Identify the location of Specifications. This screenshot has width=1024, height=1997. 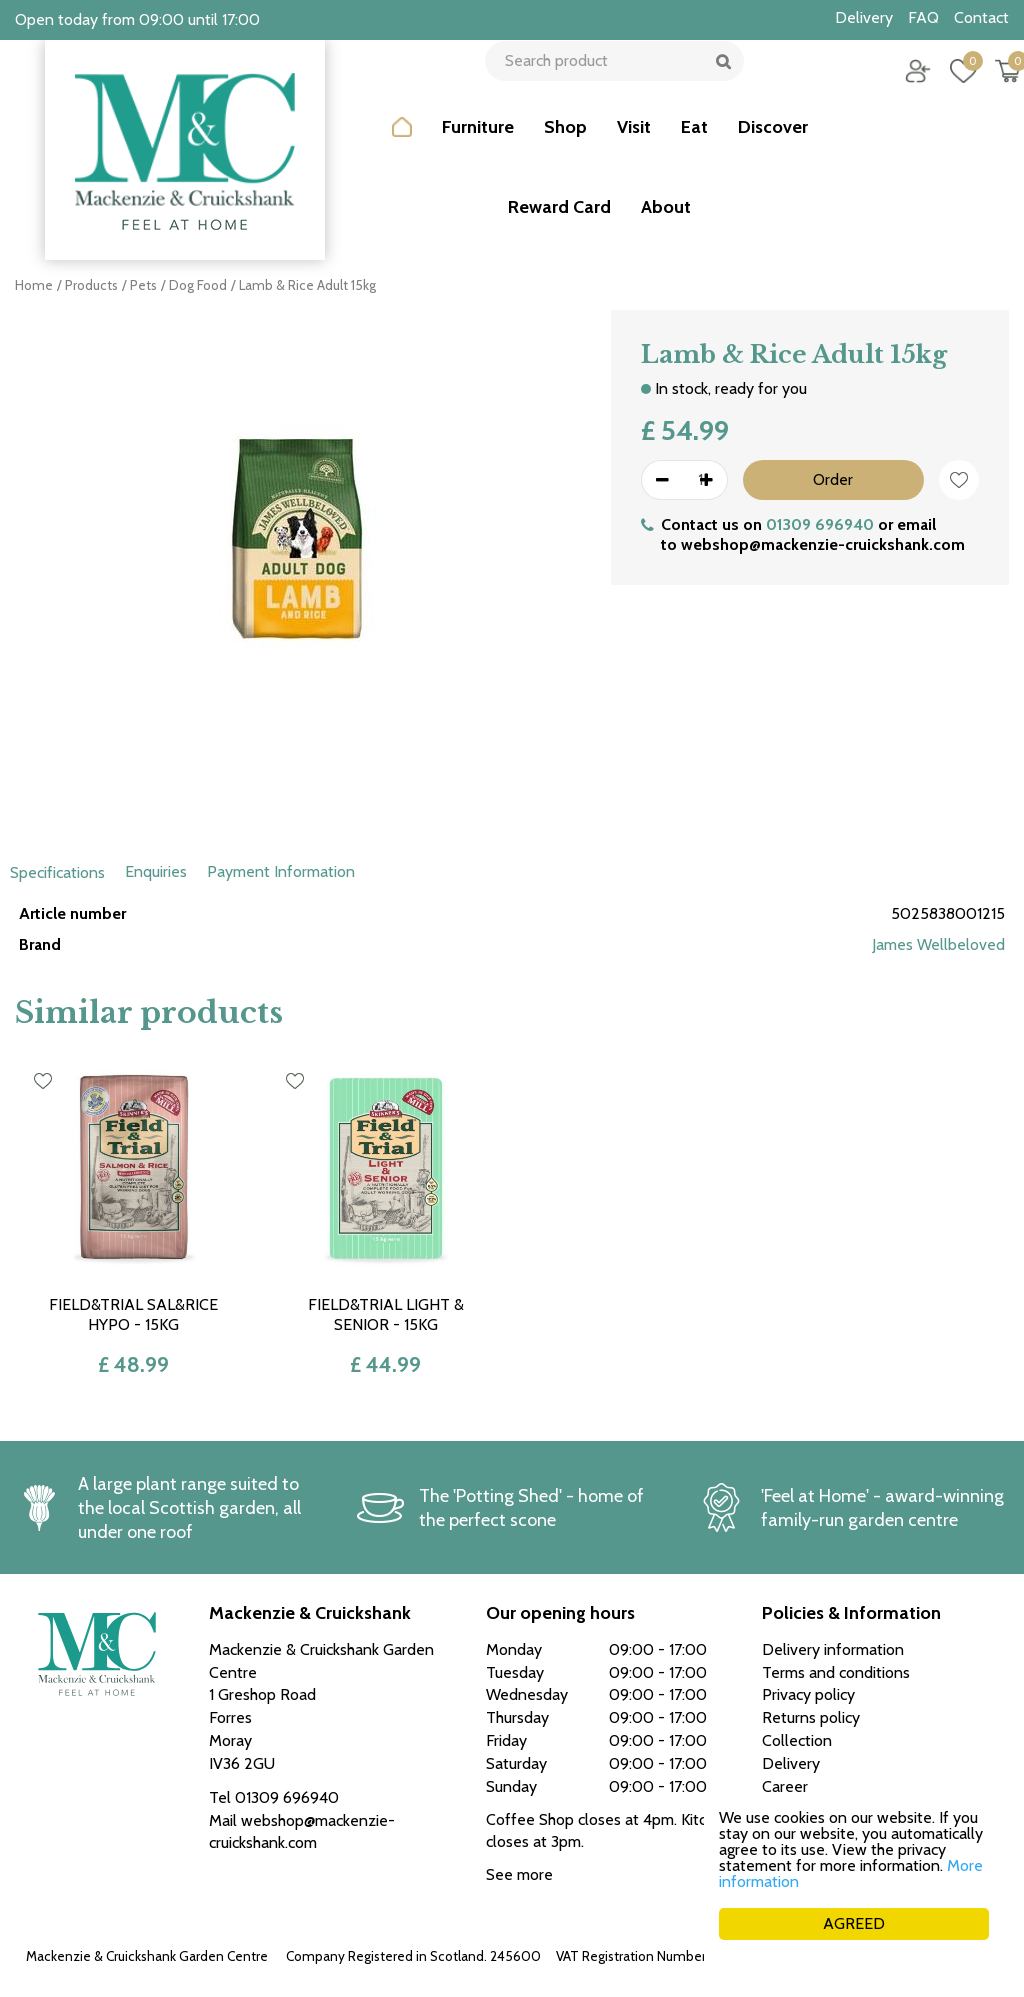
(57, 872).